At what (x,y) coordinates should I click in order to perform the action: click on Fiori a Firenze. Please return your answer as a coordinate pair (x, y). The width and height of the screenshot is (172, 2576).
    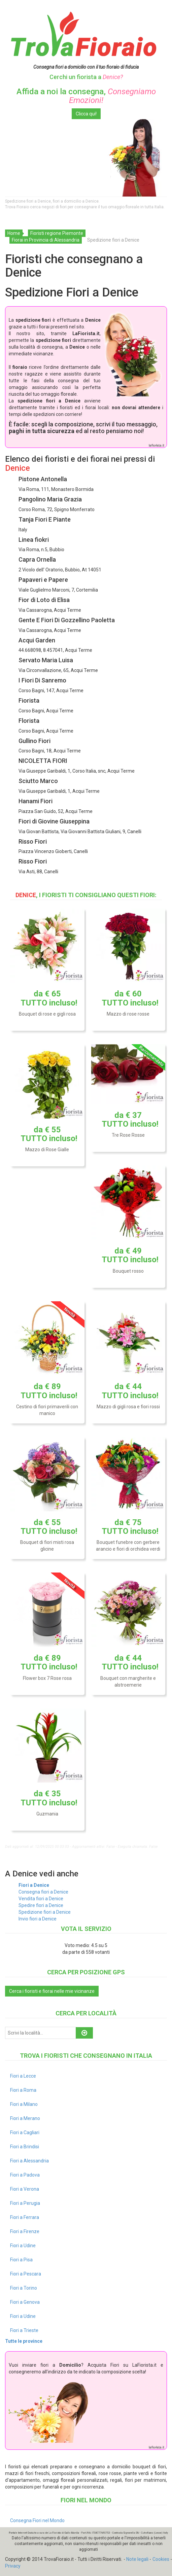
    Looking at the image, I should click on (24, 2231).